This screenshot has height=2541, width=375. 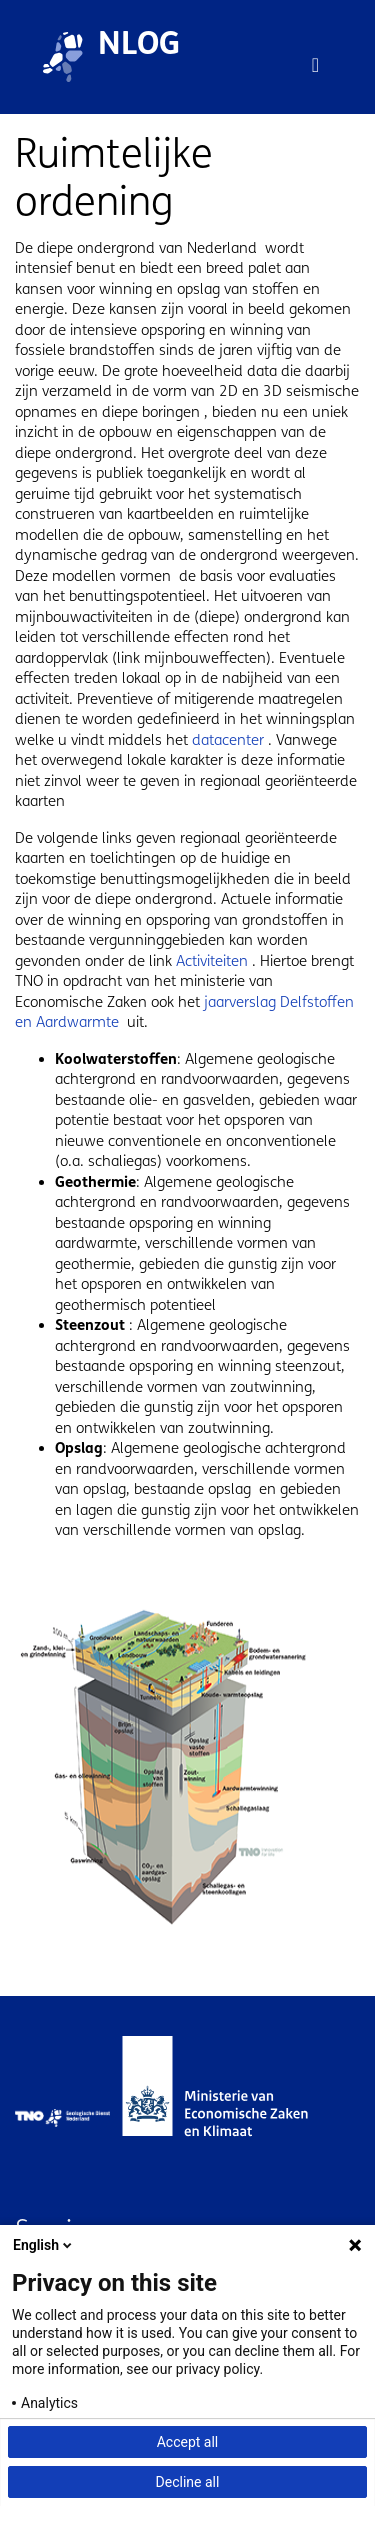 I want to click on Activiteiten, so click(x=212, y=961).